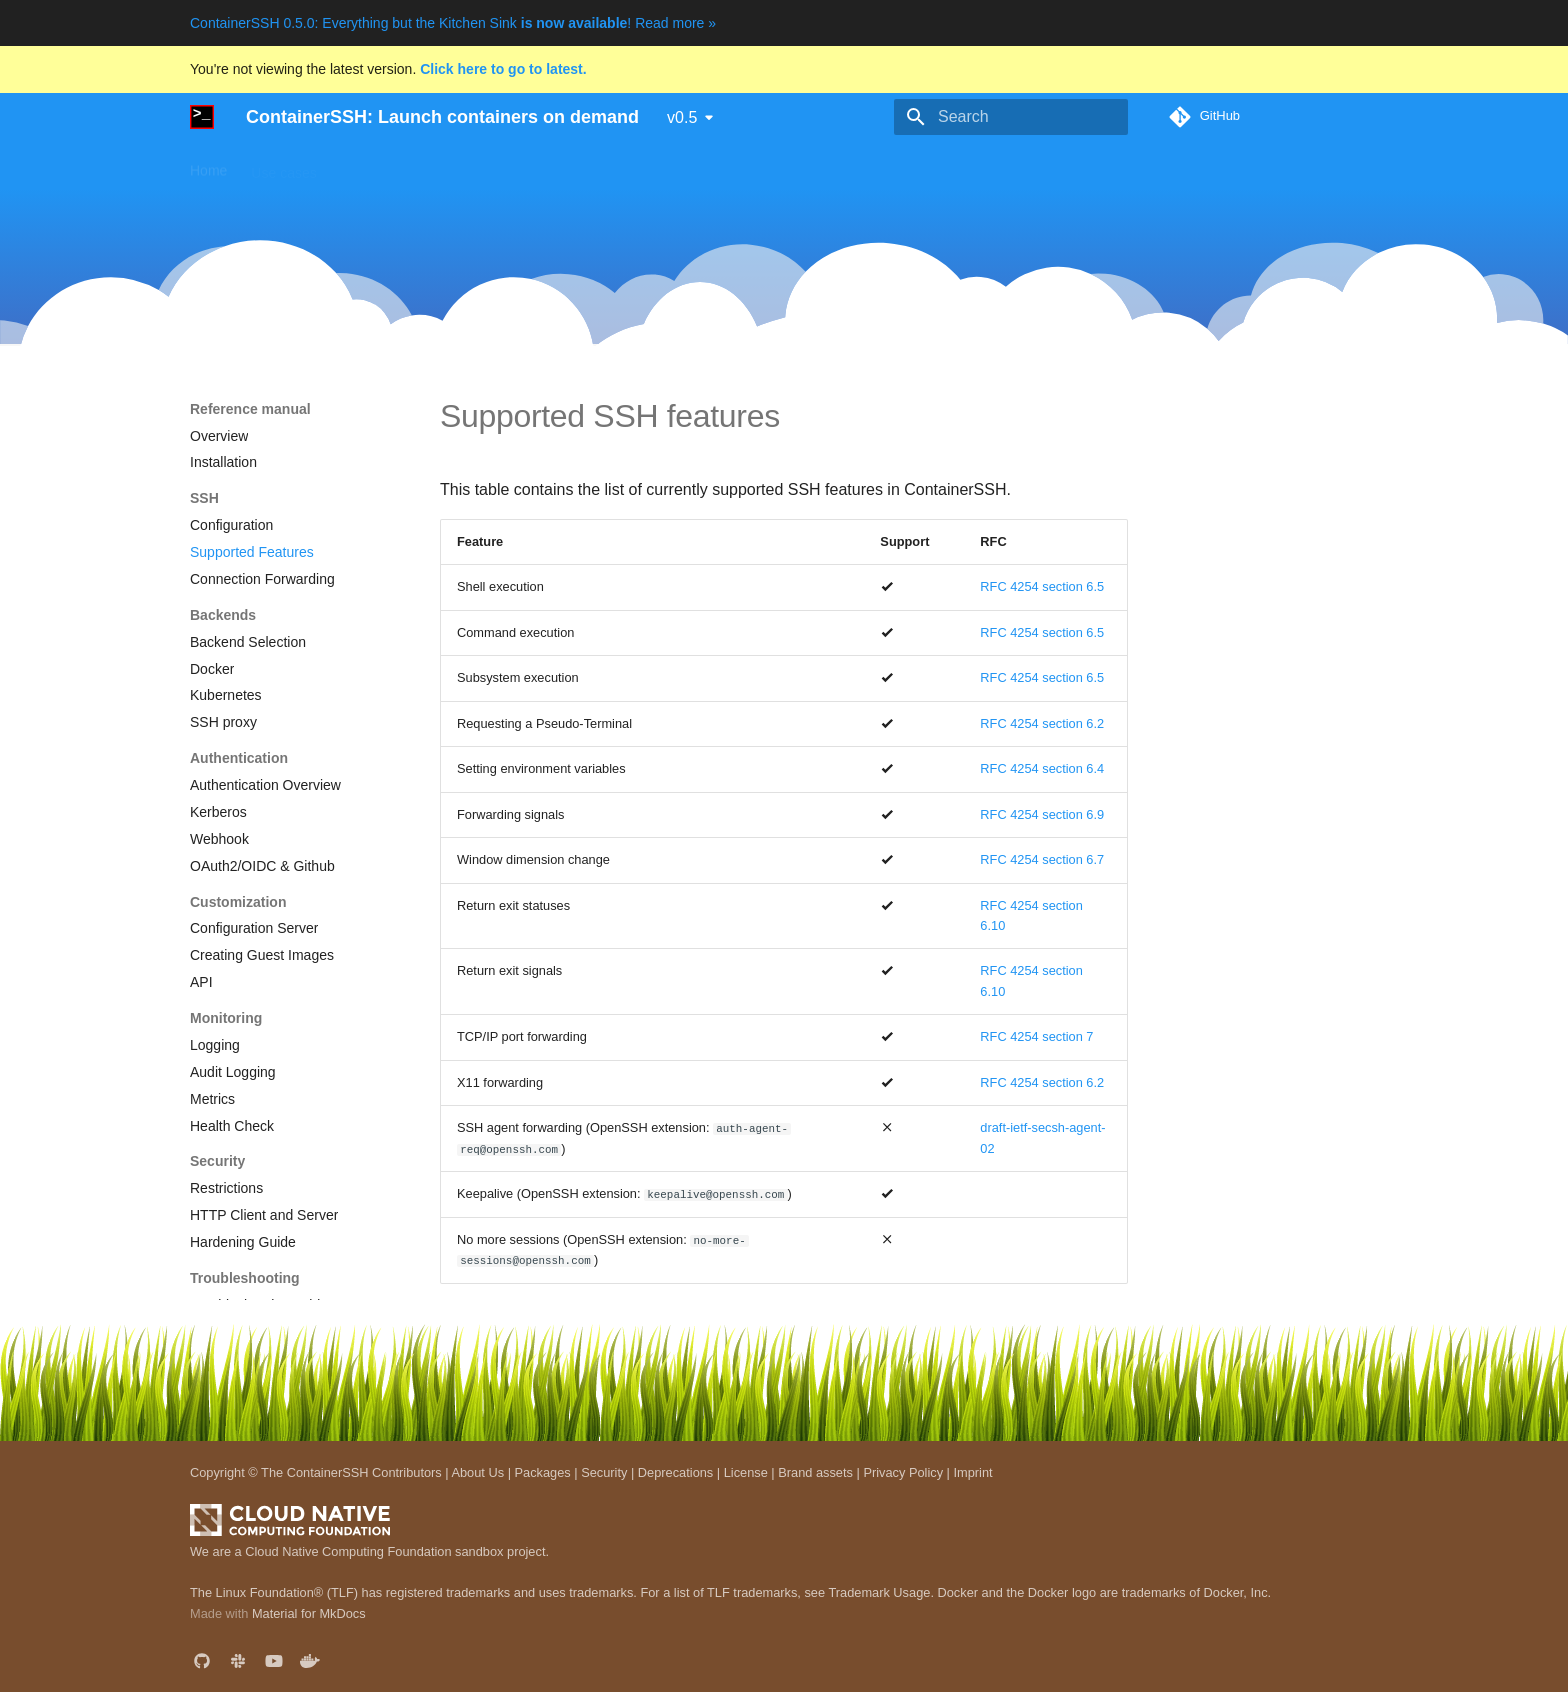 The width and height of the screenshot is (1568, 1692). What do you see at coordinates (202, 117) in the screenshot?
I see `[ContainerSSH: Launch containers on demand]` at bounding box center [202, 117].